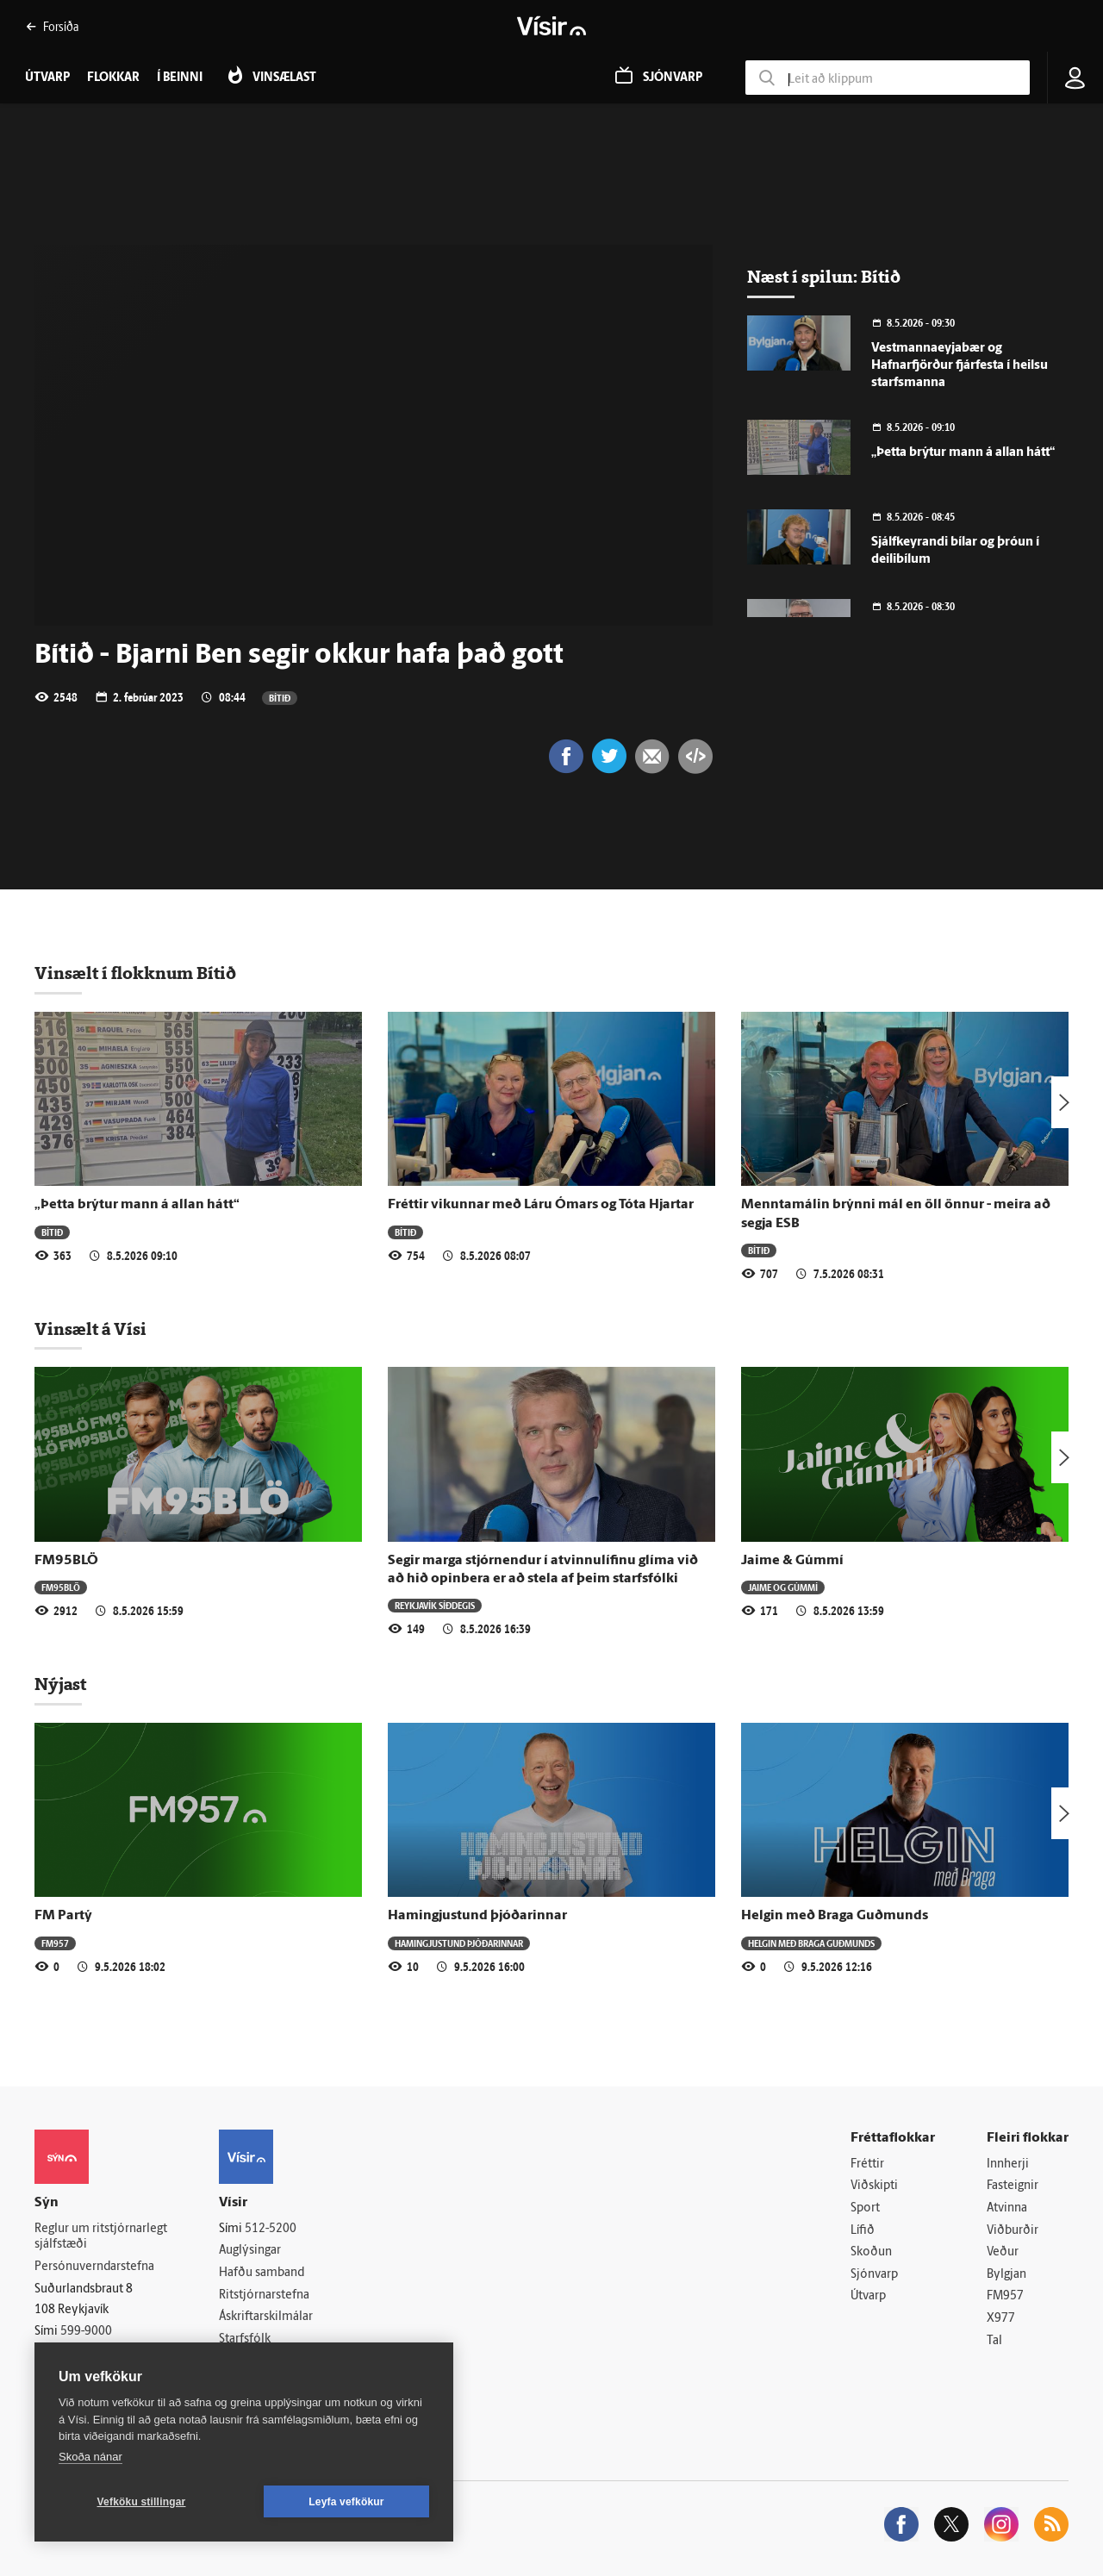 This screenshot has height=2576, width=1103. What do you see at coordinates (867, 2164) in the screenshot?
I see `Fréttir` at bounding box center [867, 2164].